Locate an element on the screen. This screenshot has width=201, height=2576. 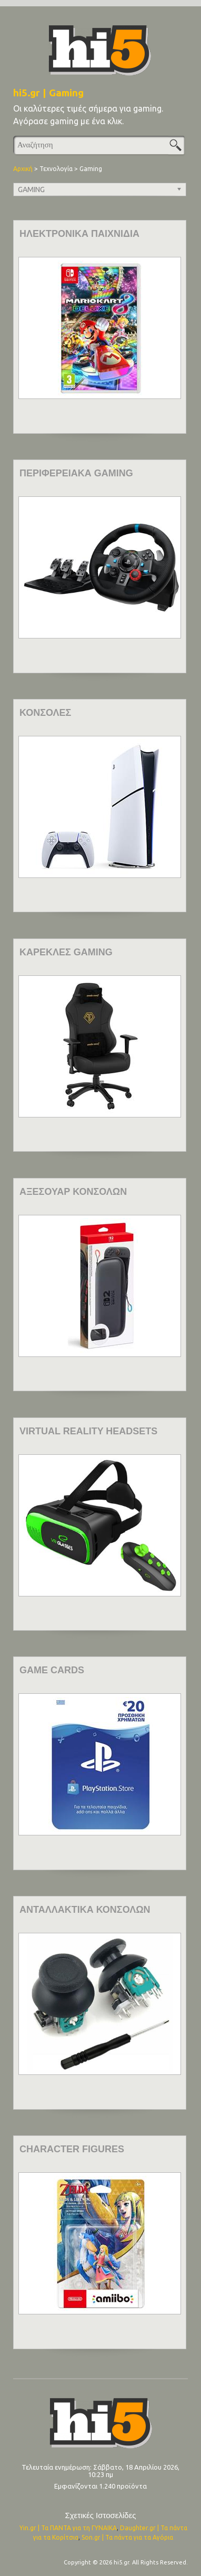
ΗΛΕΚΤΡΟΝΙΚΑ ΠΑΙΧΝΙΔΙΑ is located at coordinates (79, 233).